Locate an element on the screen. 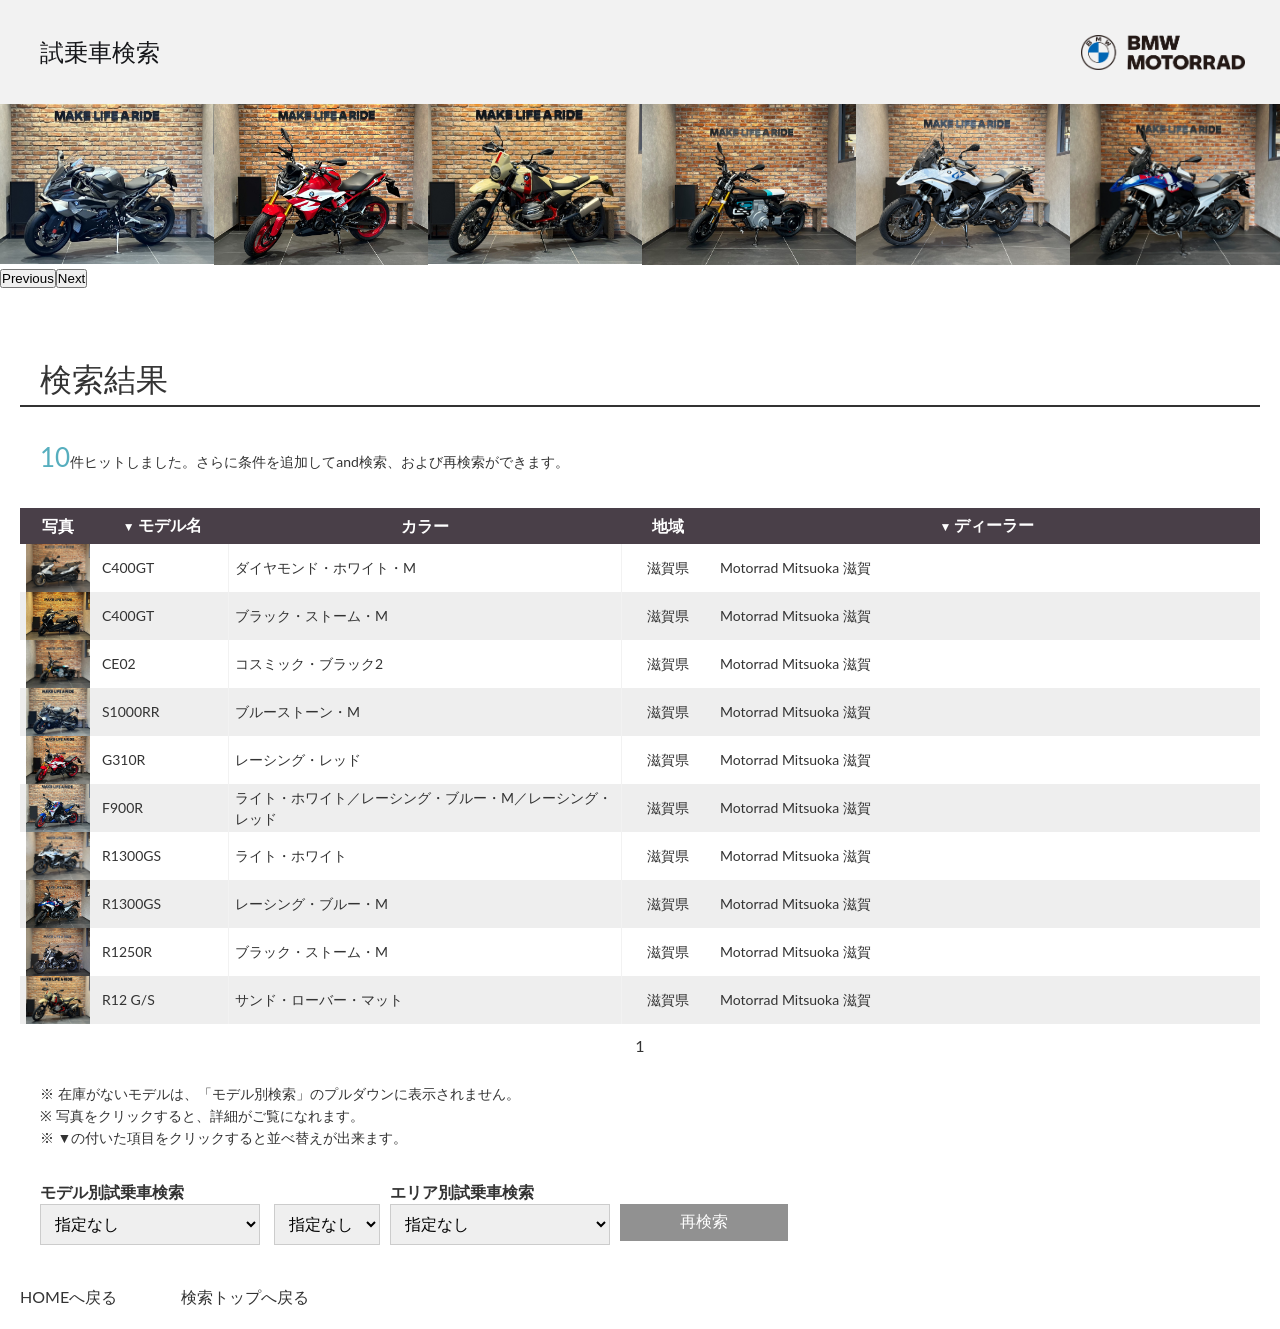 The image size is (1280, 1329). R12 G/S is located at coordinates (128, 999).